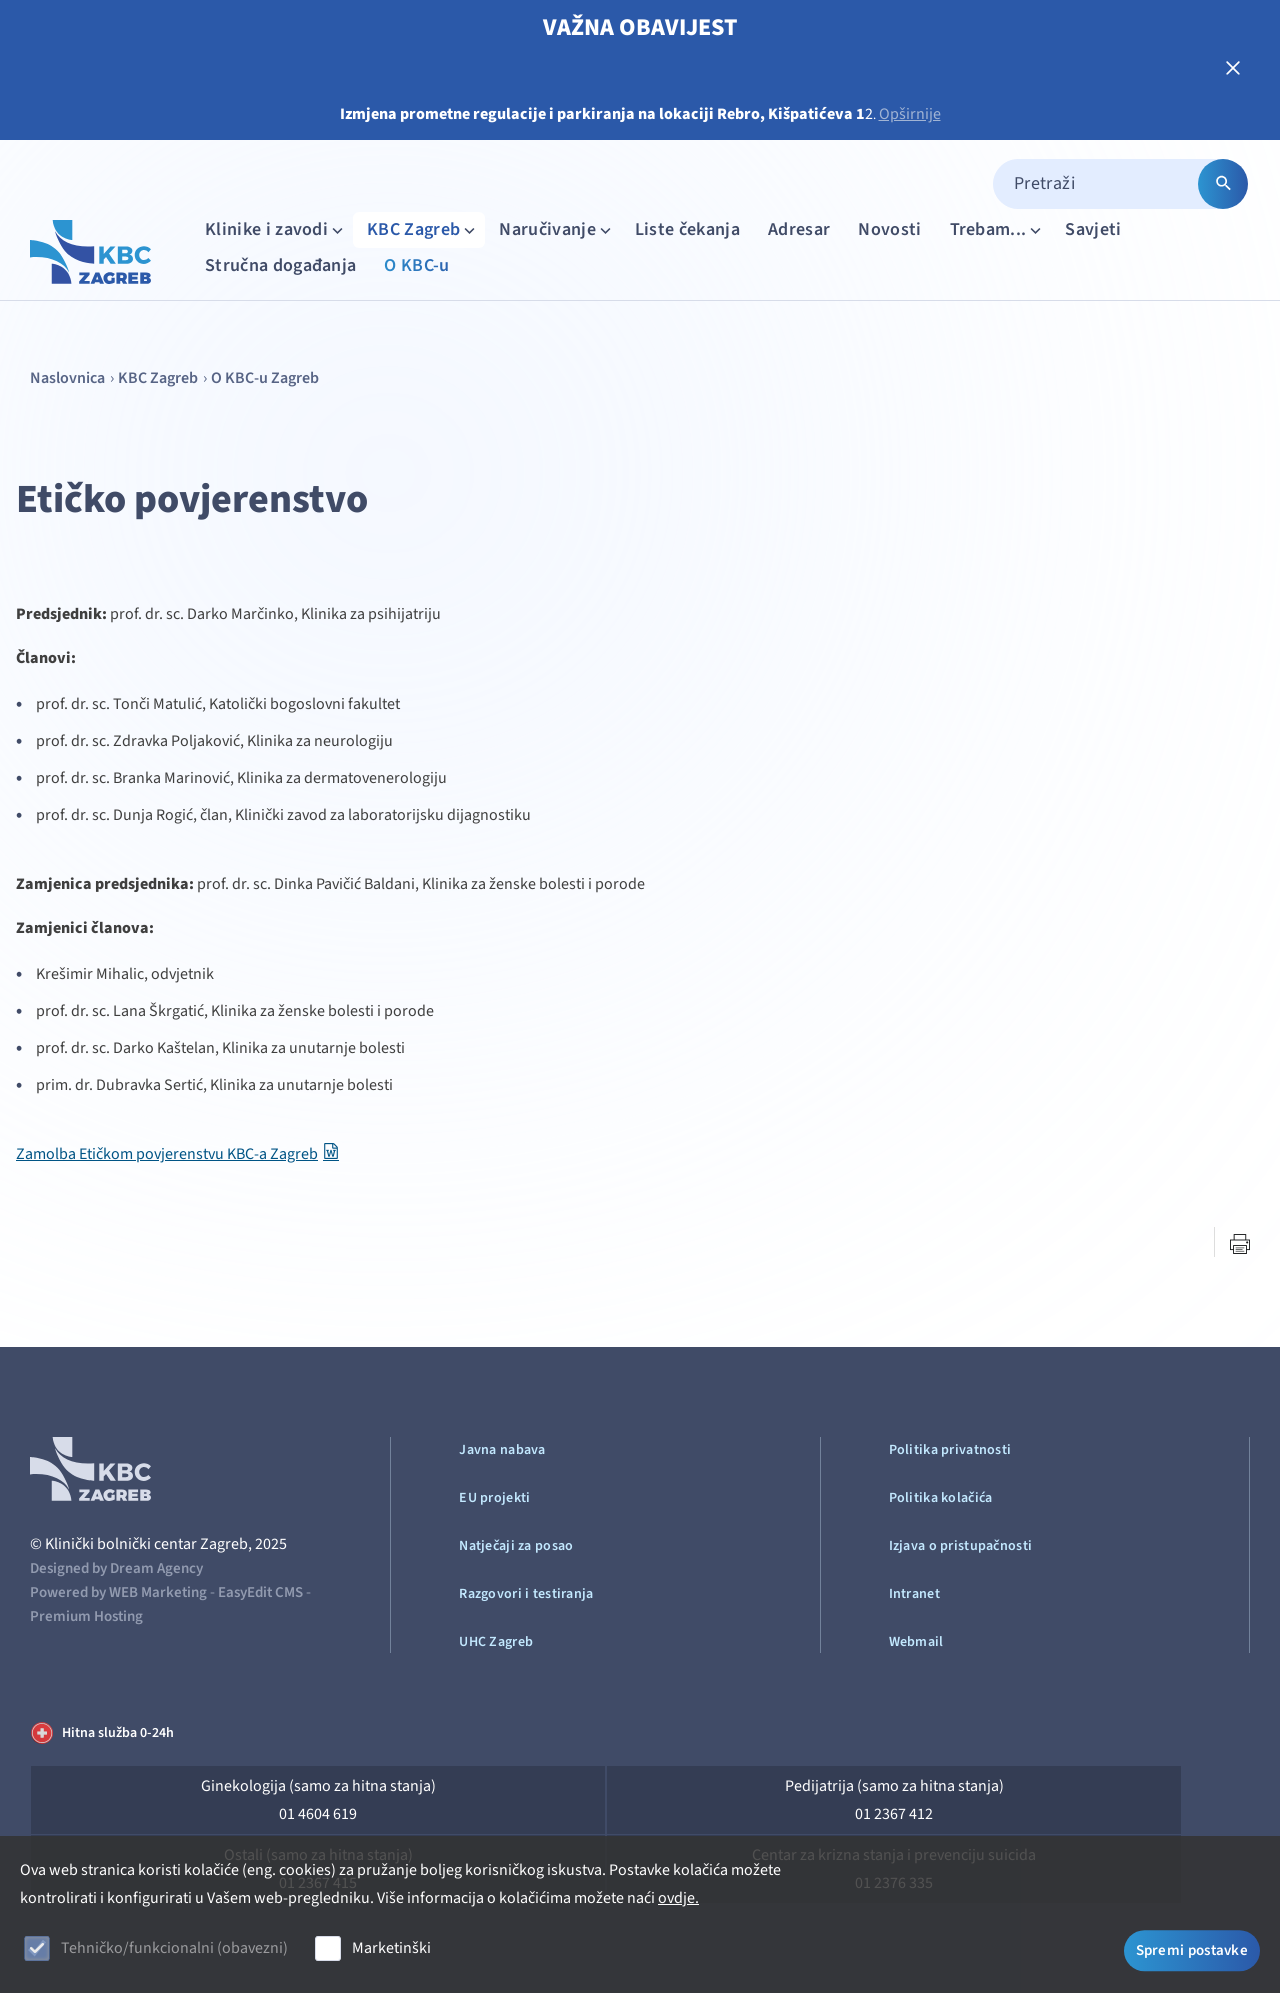 The image size is (1280, 1993). What do you see at coordinates (960, 1546) in the screenshot?
I see `Izjava o pristupačnosti` at bounding box center [960, 1546].